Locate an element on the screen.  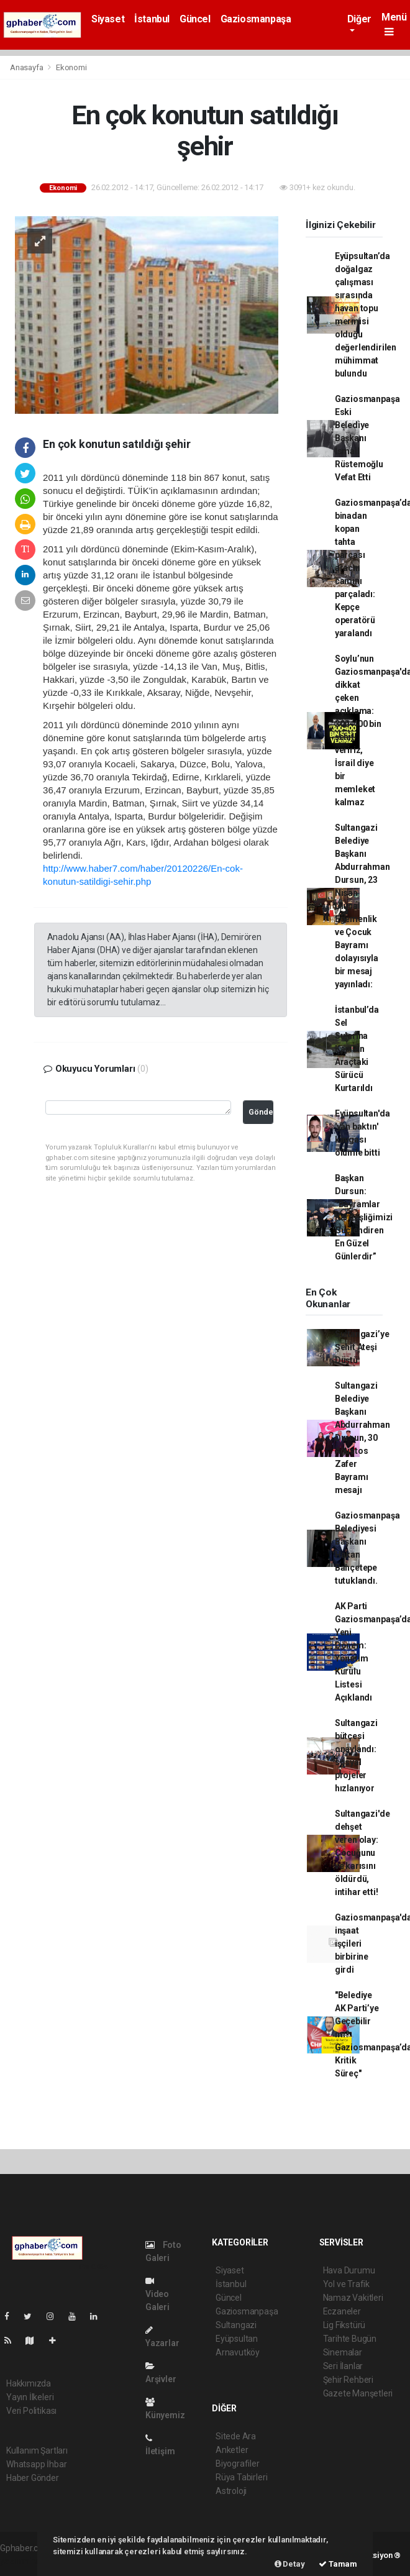
Tarihte Bugün is located at coordinates (350, 2339).